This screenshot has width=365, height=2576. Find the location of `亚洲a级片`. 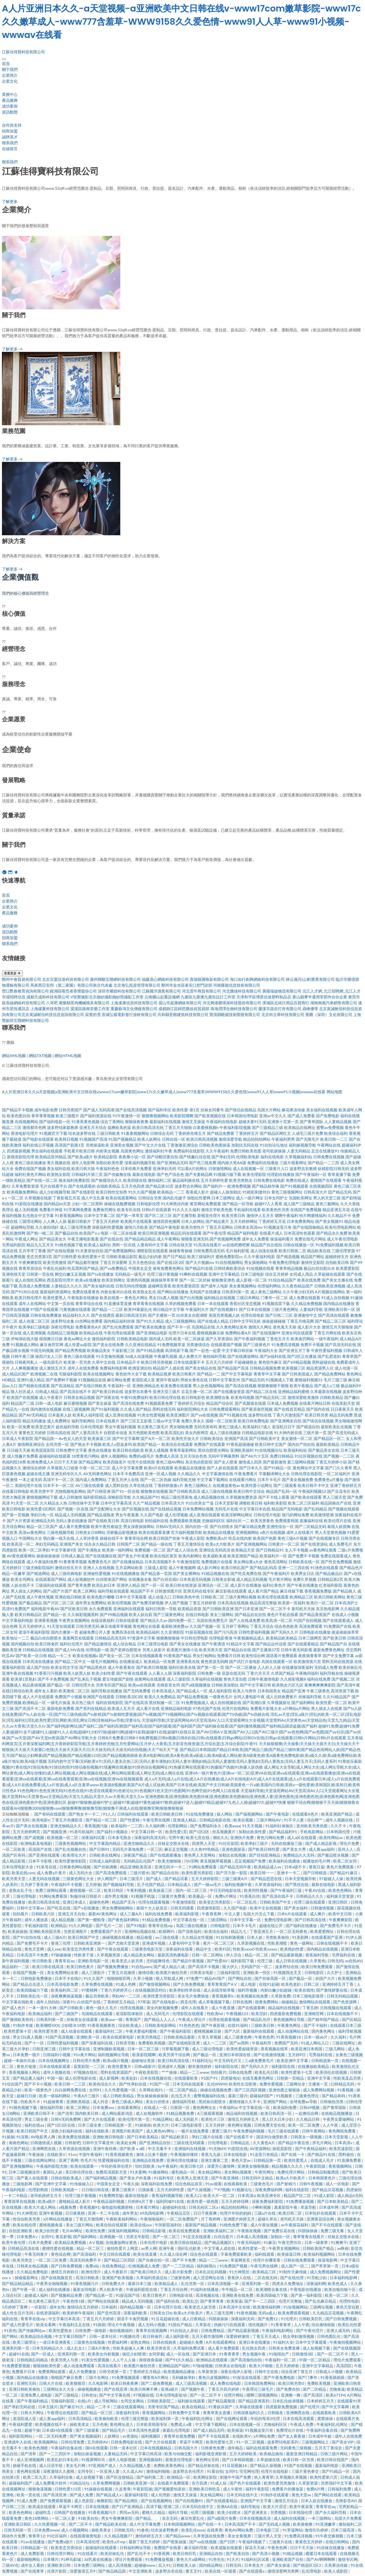

亚洲a级片 is located at coordinates (170, 2389).